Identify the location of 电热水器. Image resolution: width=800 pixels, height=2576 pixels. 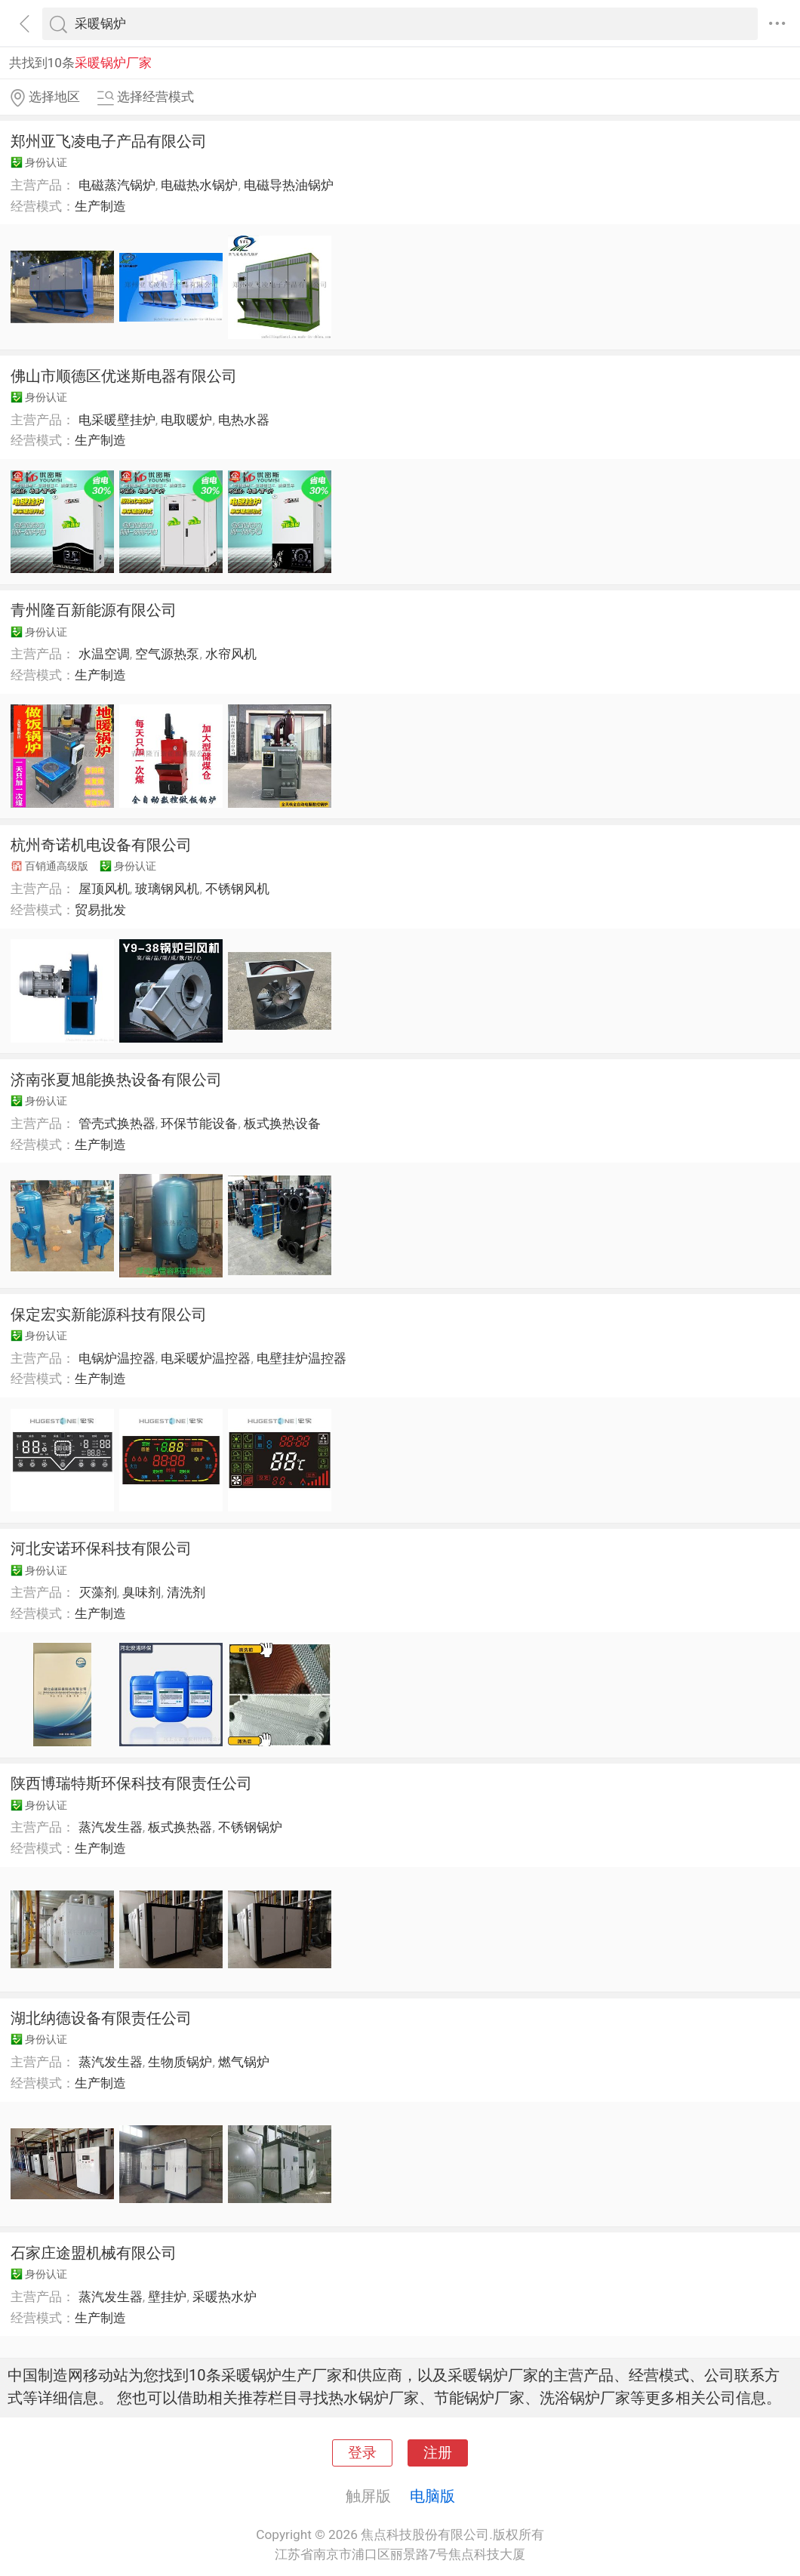
(243, 419).